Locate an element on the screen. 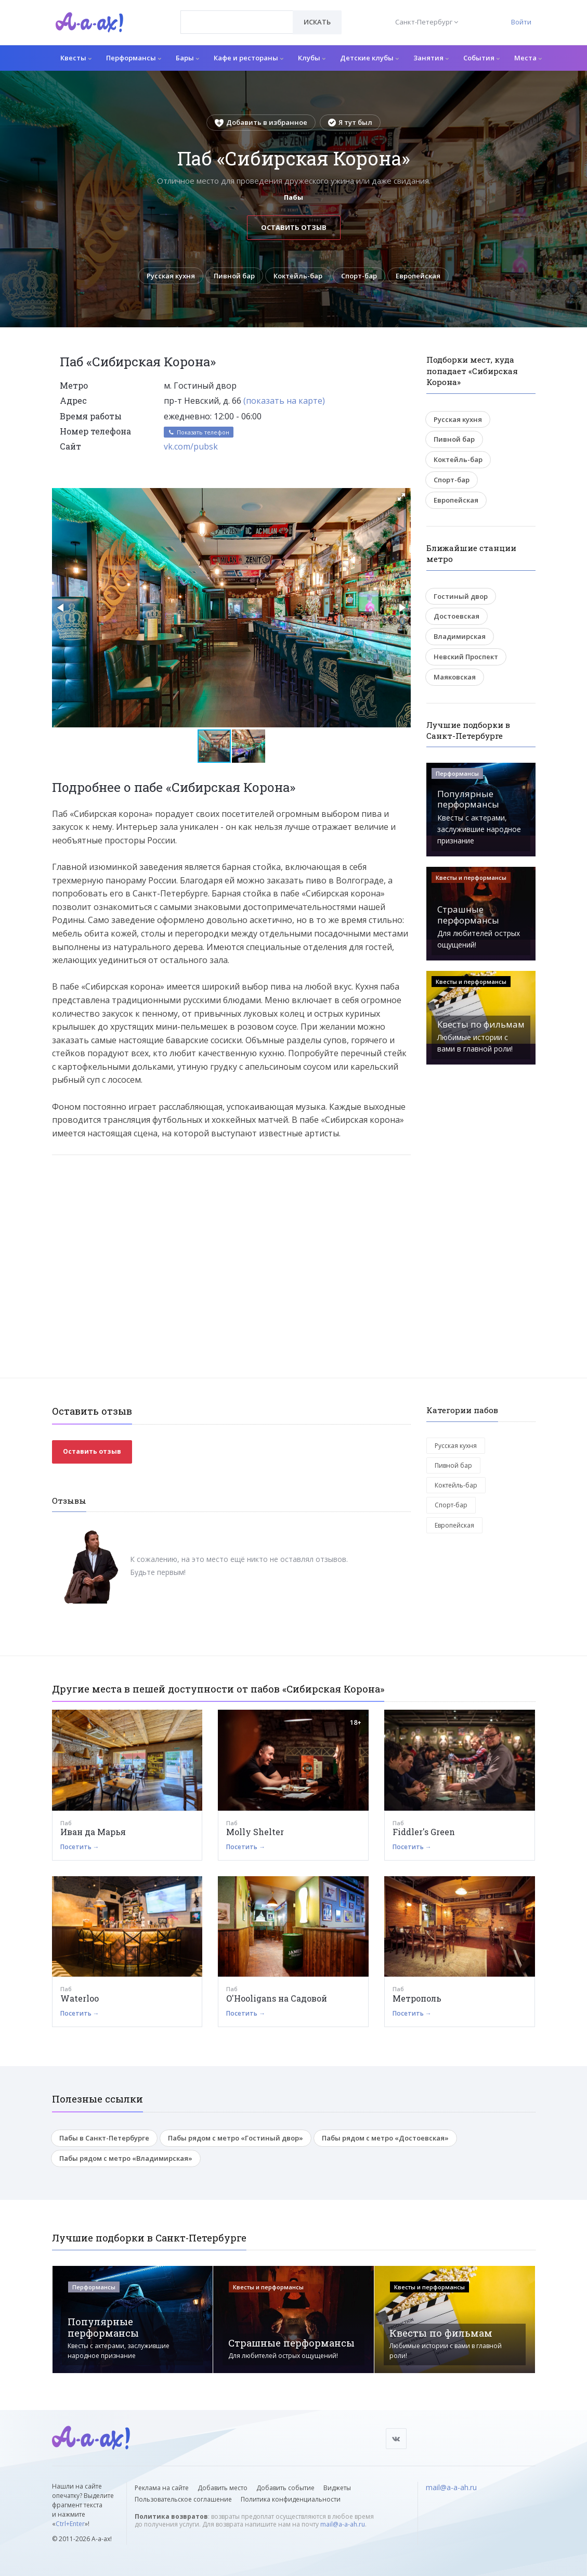 Image resolution: width=587 pixels, height=2576 pixels. Добавить место is located at coordinates (222, 2487).